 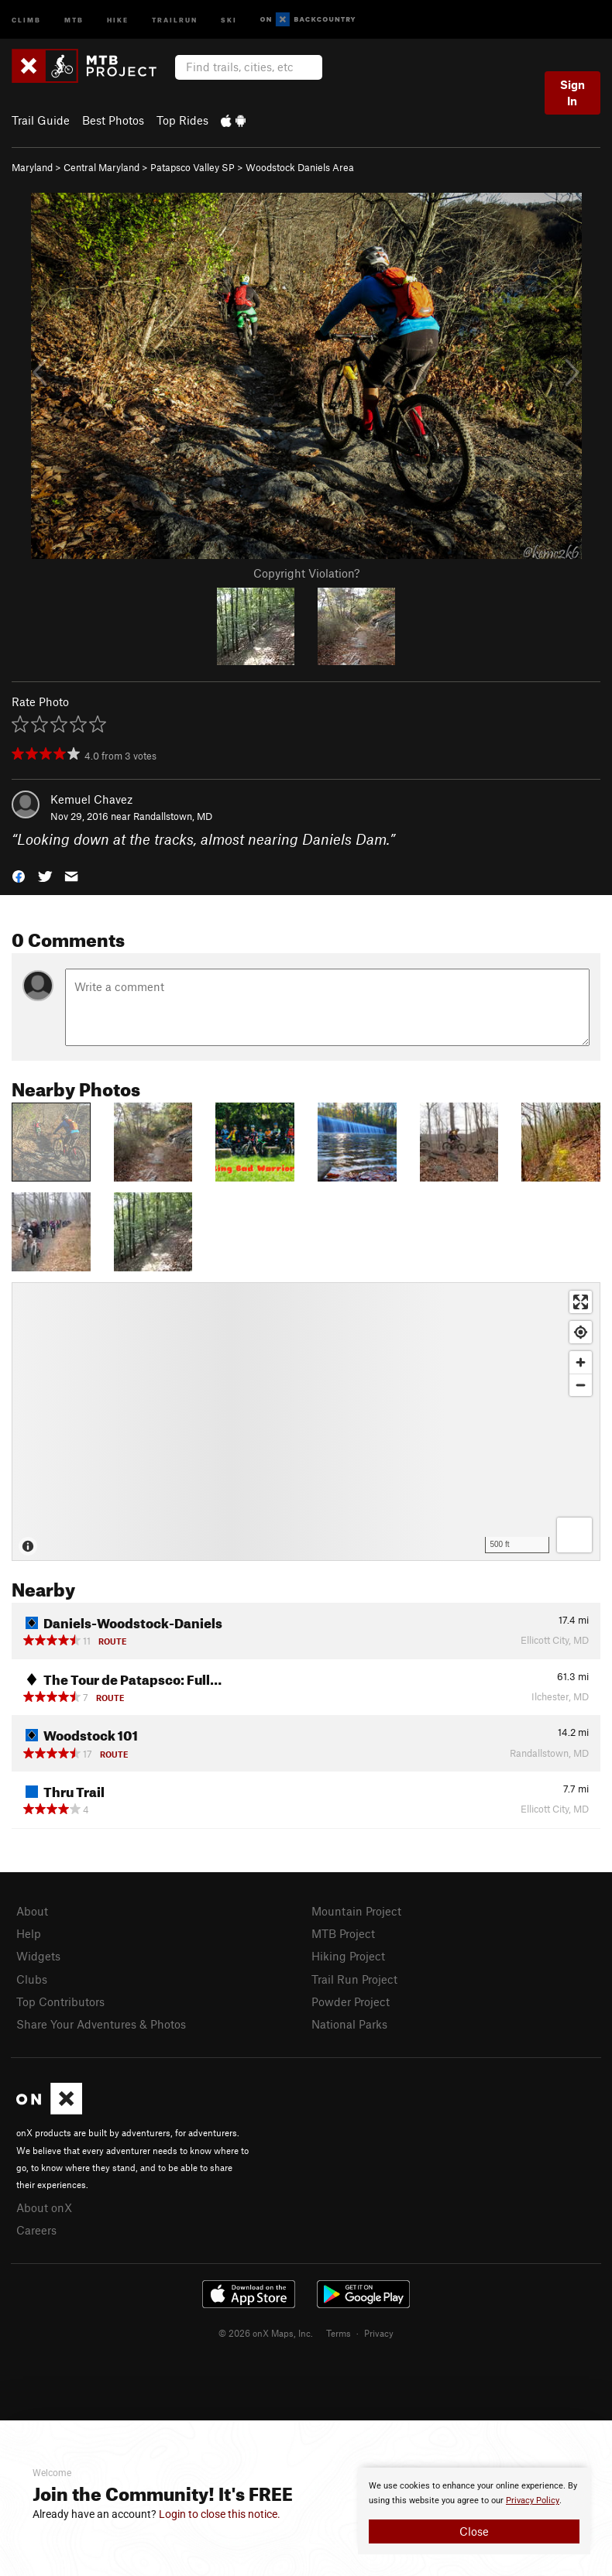 What do you see at coordinates (28, 1933) in the screenshot?
I see `Help` at bounding box center [28, 1933].